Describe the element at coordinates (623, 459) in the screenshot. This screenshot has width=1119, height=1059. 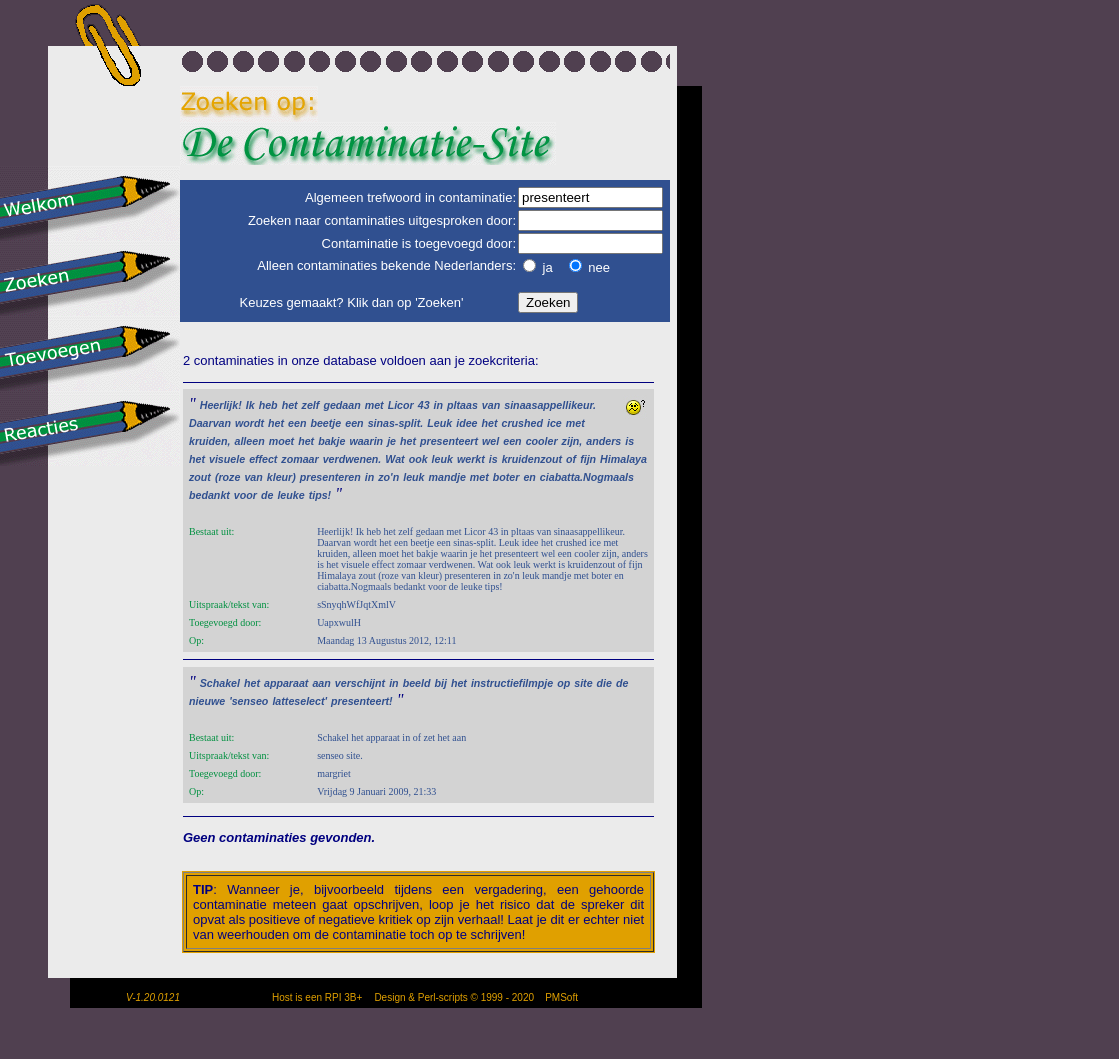
I see `Himalaya` at that location.